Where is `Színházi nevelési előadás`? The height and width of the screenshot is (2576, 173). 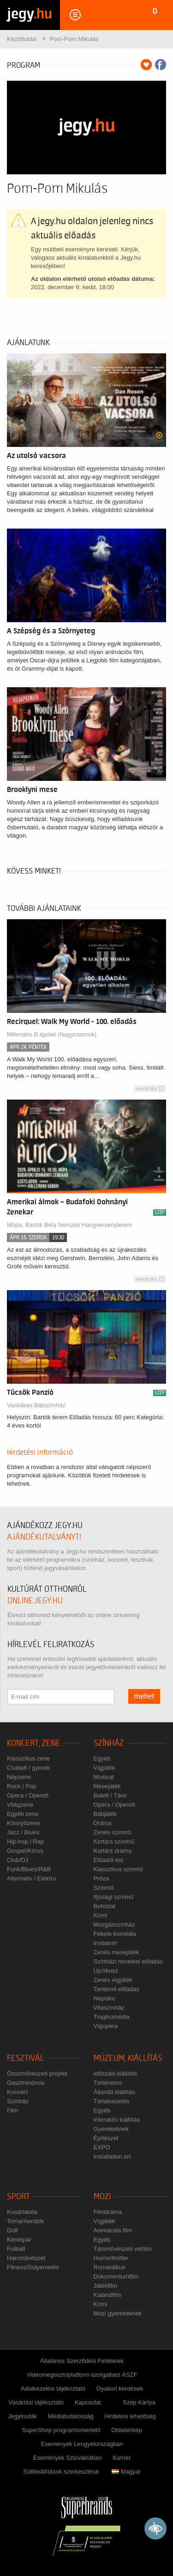 Színházi nevelési előadás is located at coordinates (128, 1961).